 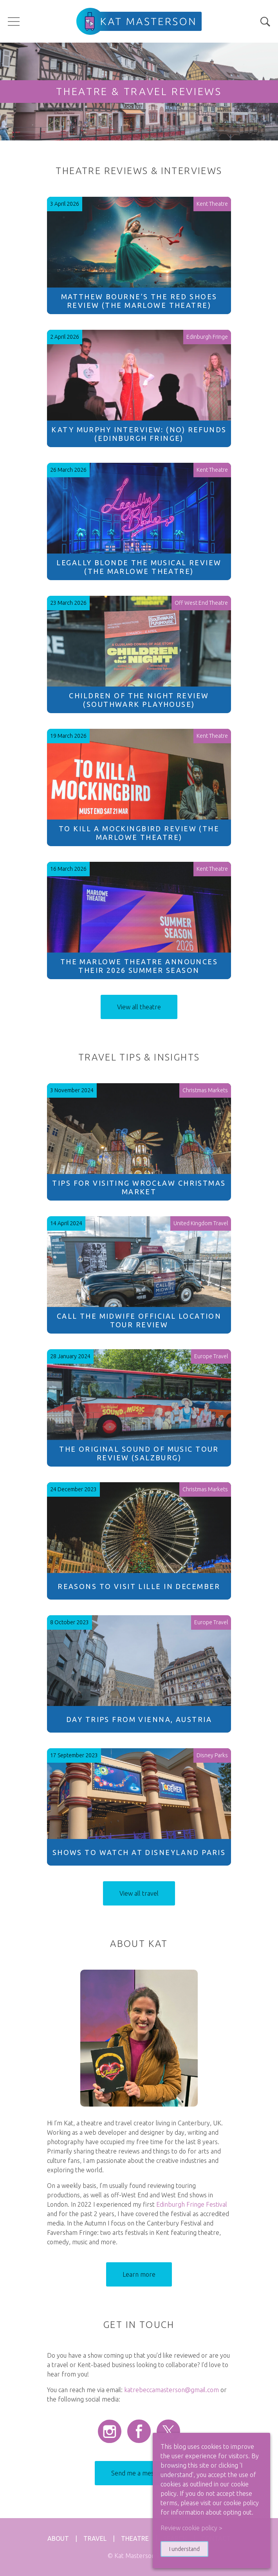 What do you see at coordinates (95, 2538) in the screenshot?
I see `Travel` at bounding box center [95, 2538].